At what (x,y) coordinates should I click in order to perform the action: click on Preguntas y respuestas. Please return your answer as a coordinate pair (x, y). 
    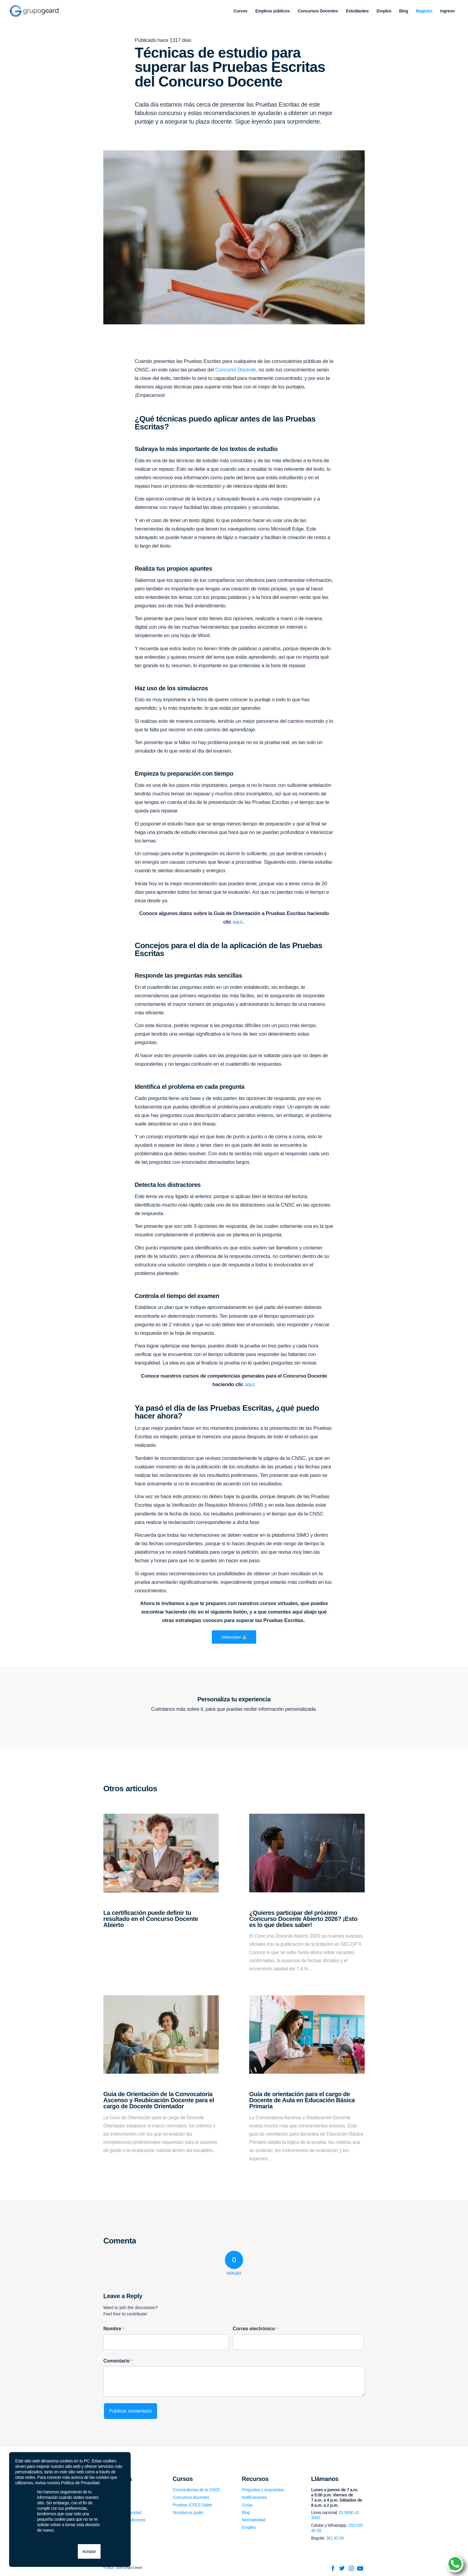
    Looking at the image, I should click on (263, 2489).